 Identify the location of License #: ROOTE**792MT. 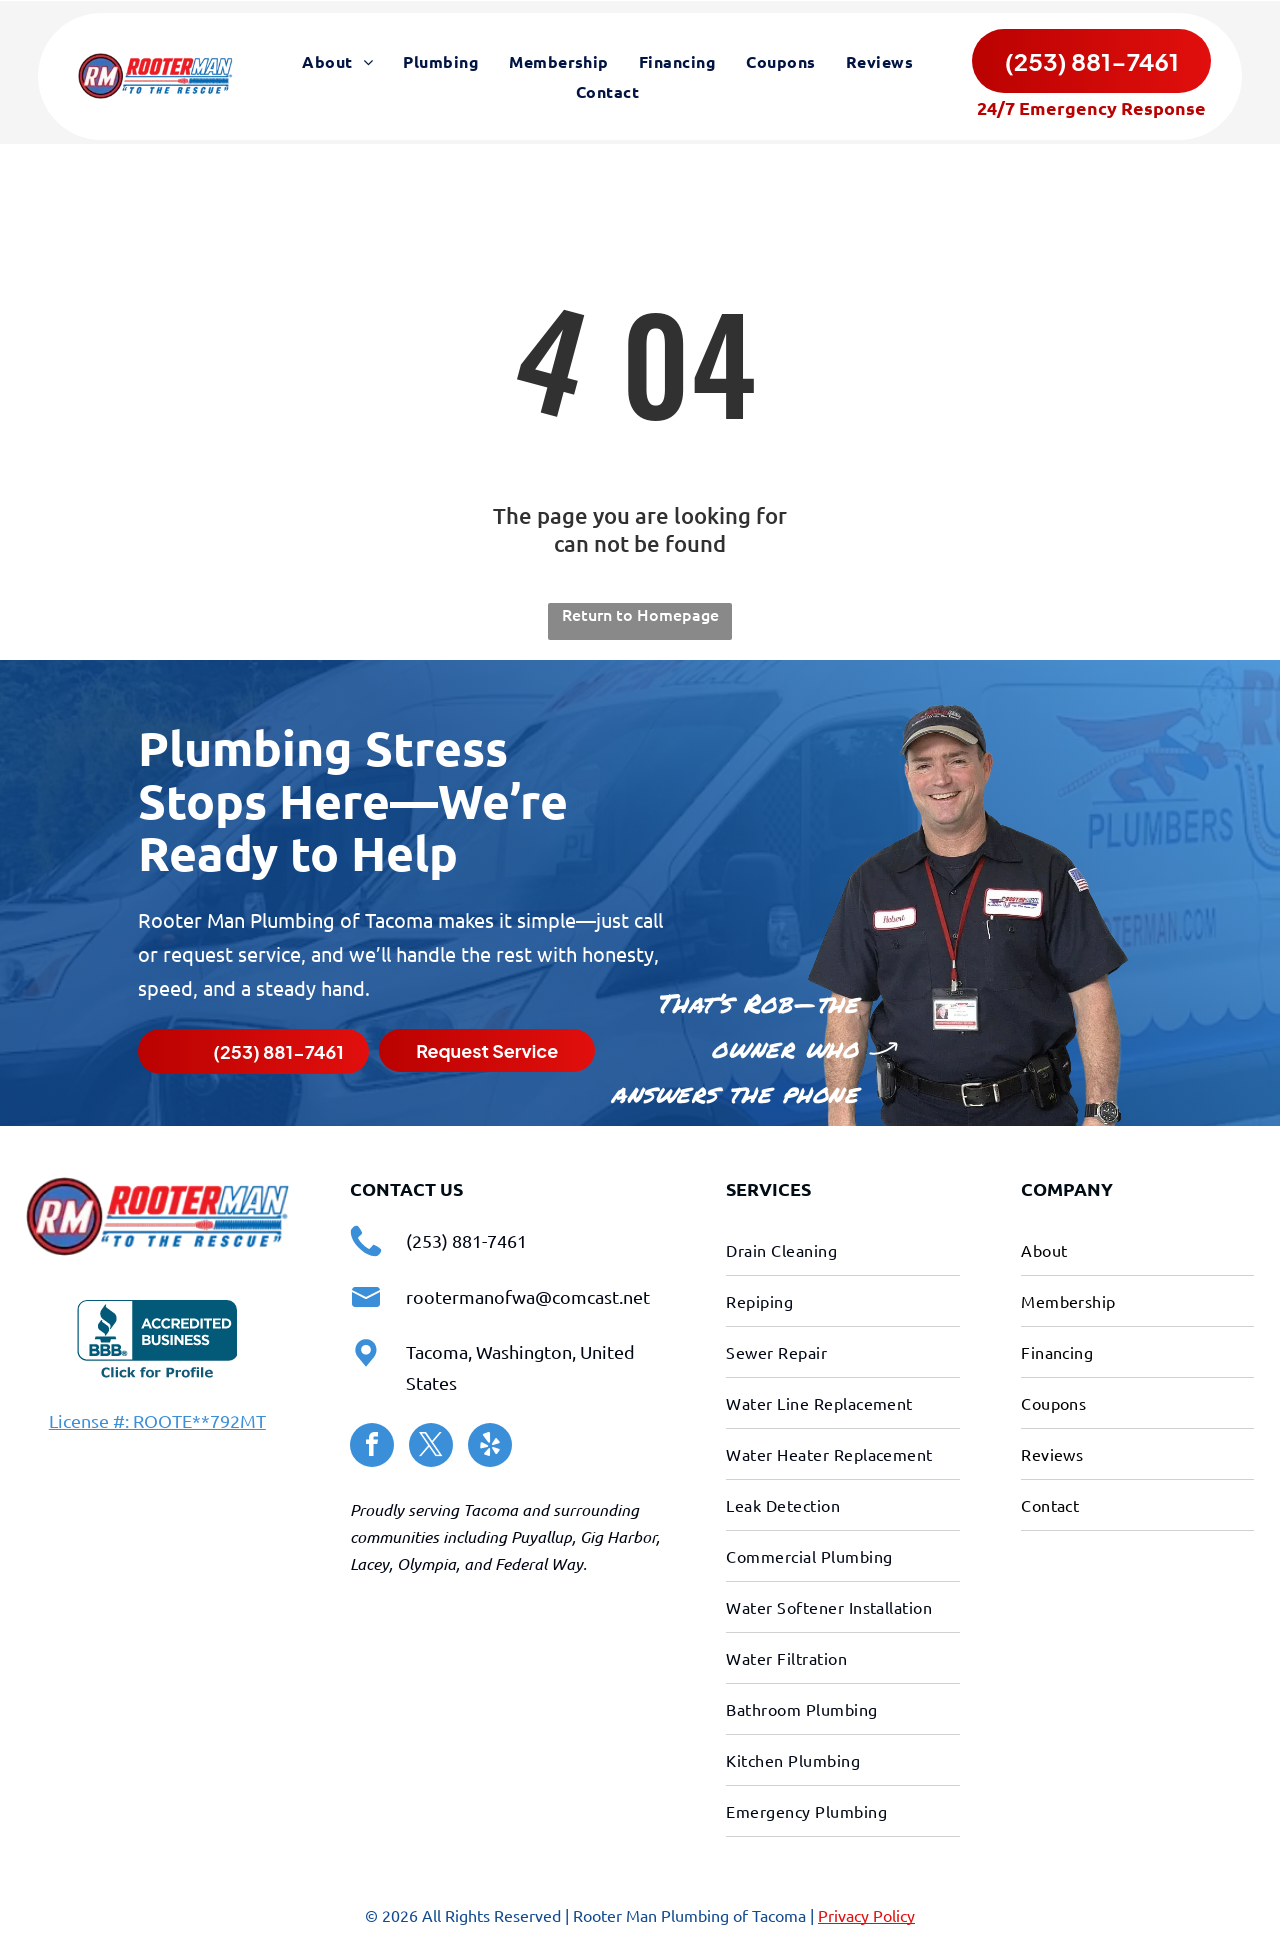
(157, 1418).